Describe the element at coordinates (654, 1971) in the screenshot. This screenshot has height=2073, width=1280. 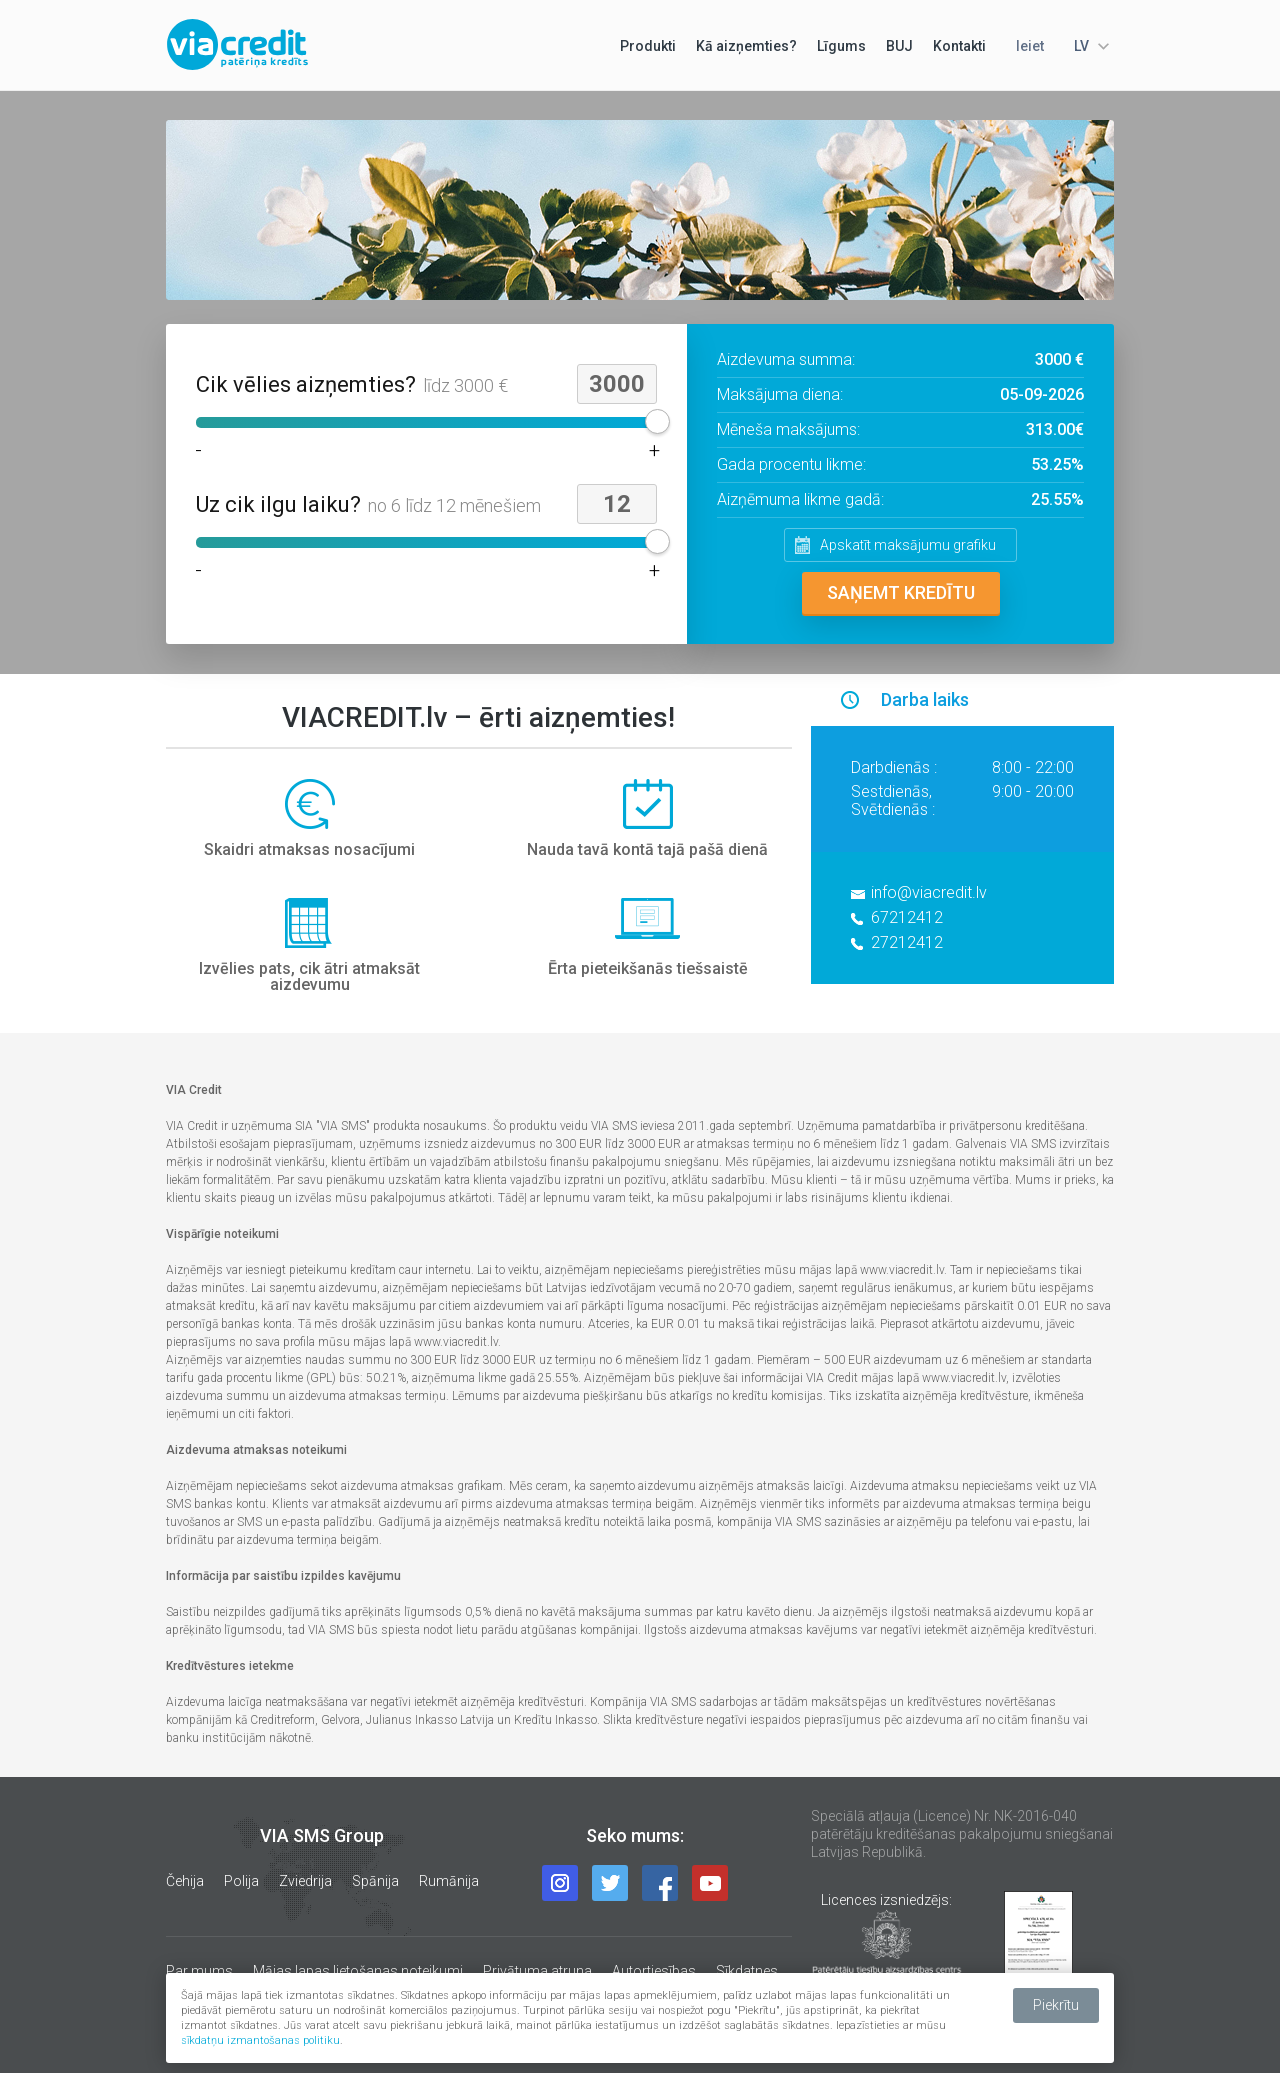
I see `Autortiesības` at that location.